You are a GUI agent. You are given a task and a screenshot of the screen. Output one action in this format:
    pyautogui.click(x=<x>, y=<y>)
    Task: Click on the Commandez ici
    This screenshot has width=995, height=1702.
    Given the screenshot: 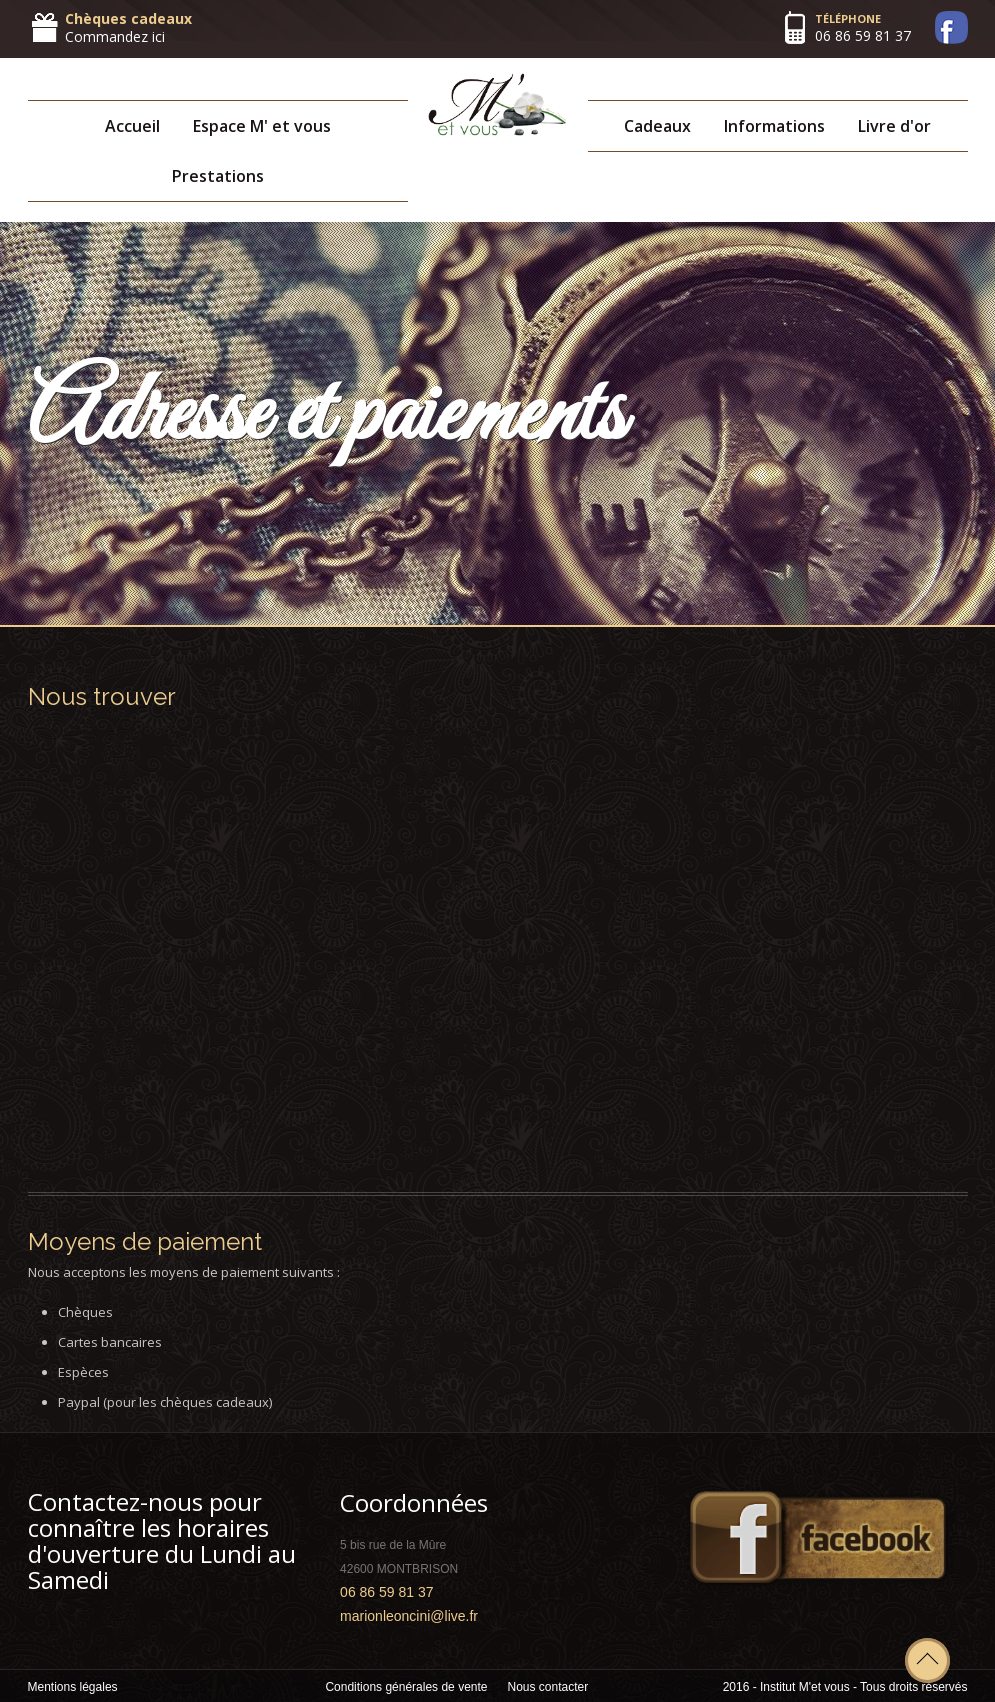 What is the action you would take?
    pyautogui.click(x=115, y=36)
    